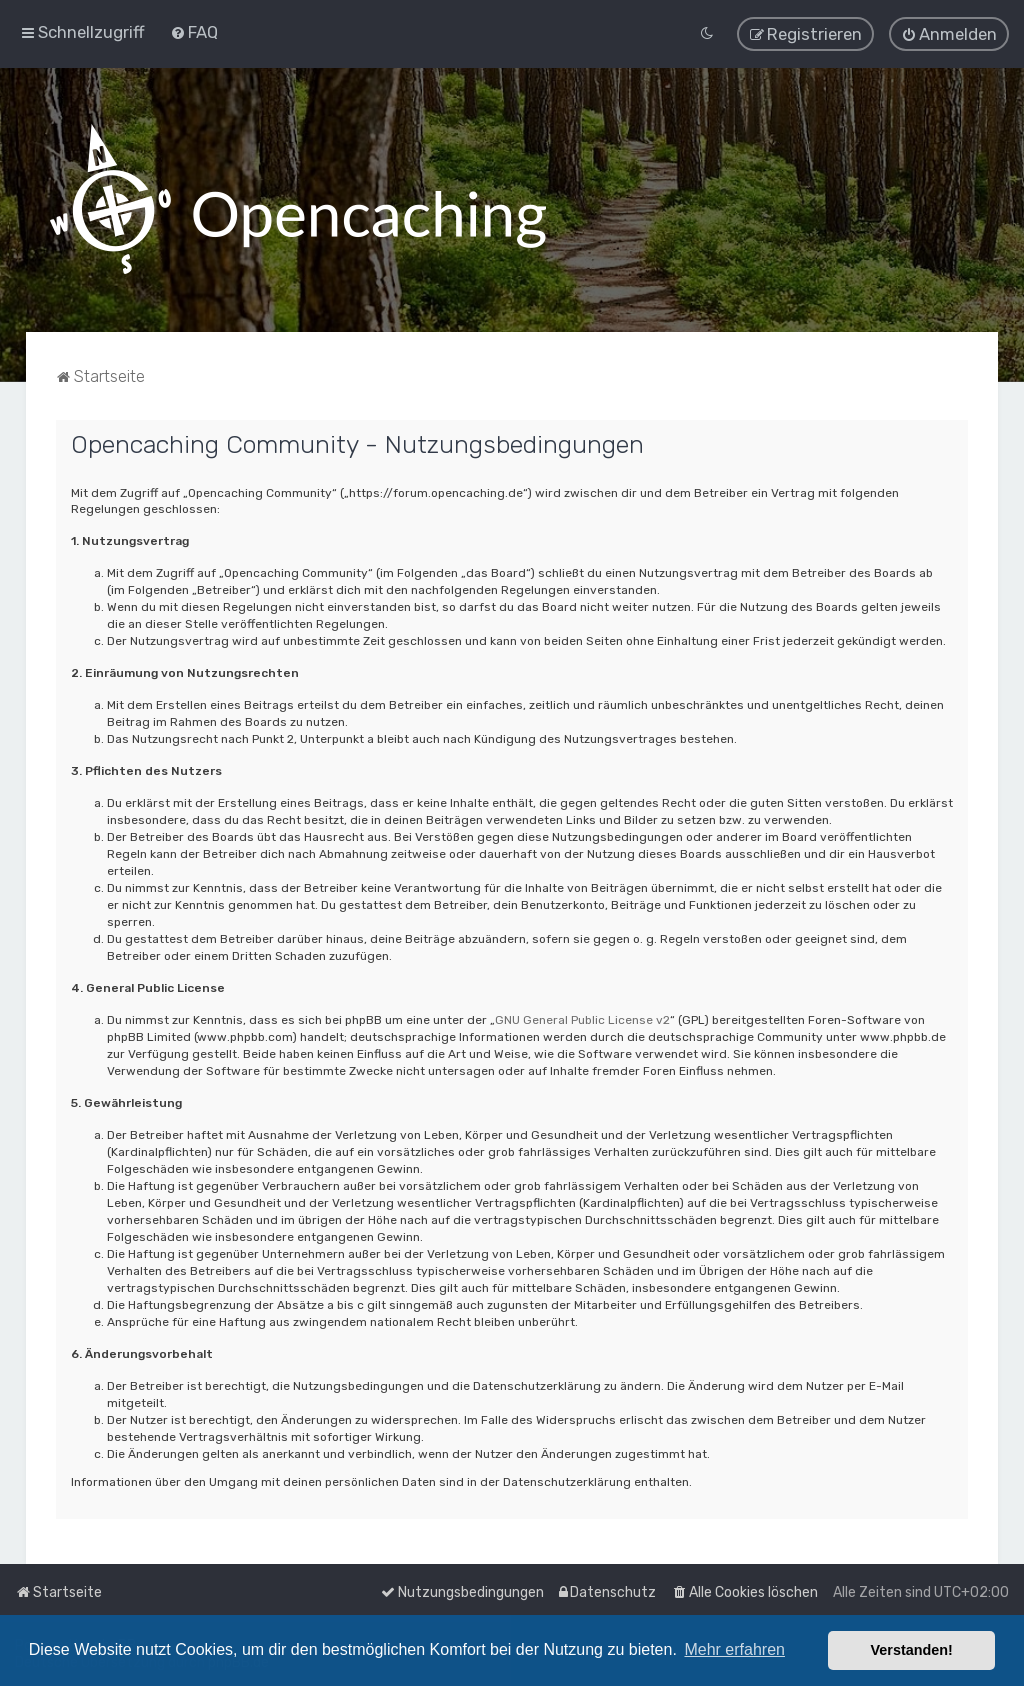  Describe the element at coordinates (912, 1650) in the screenshot. I see `Verstanden! [button]` at that location.